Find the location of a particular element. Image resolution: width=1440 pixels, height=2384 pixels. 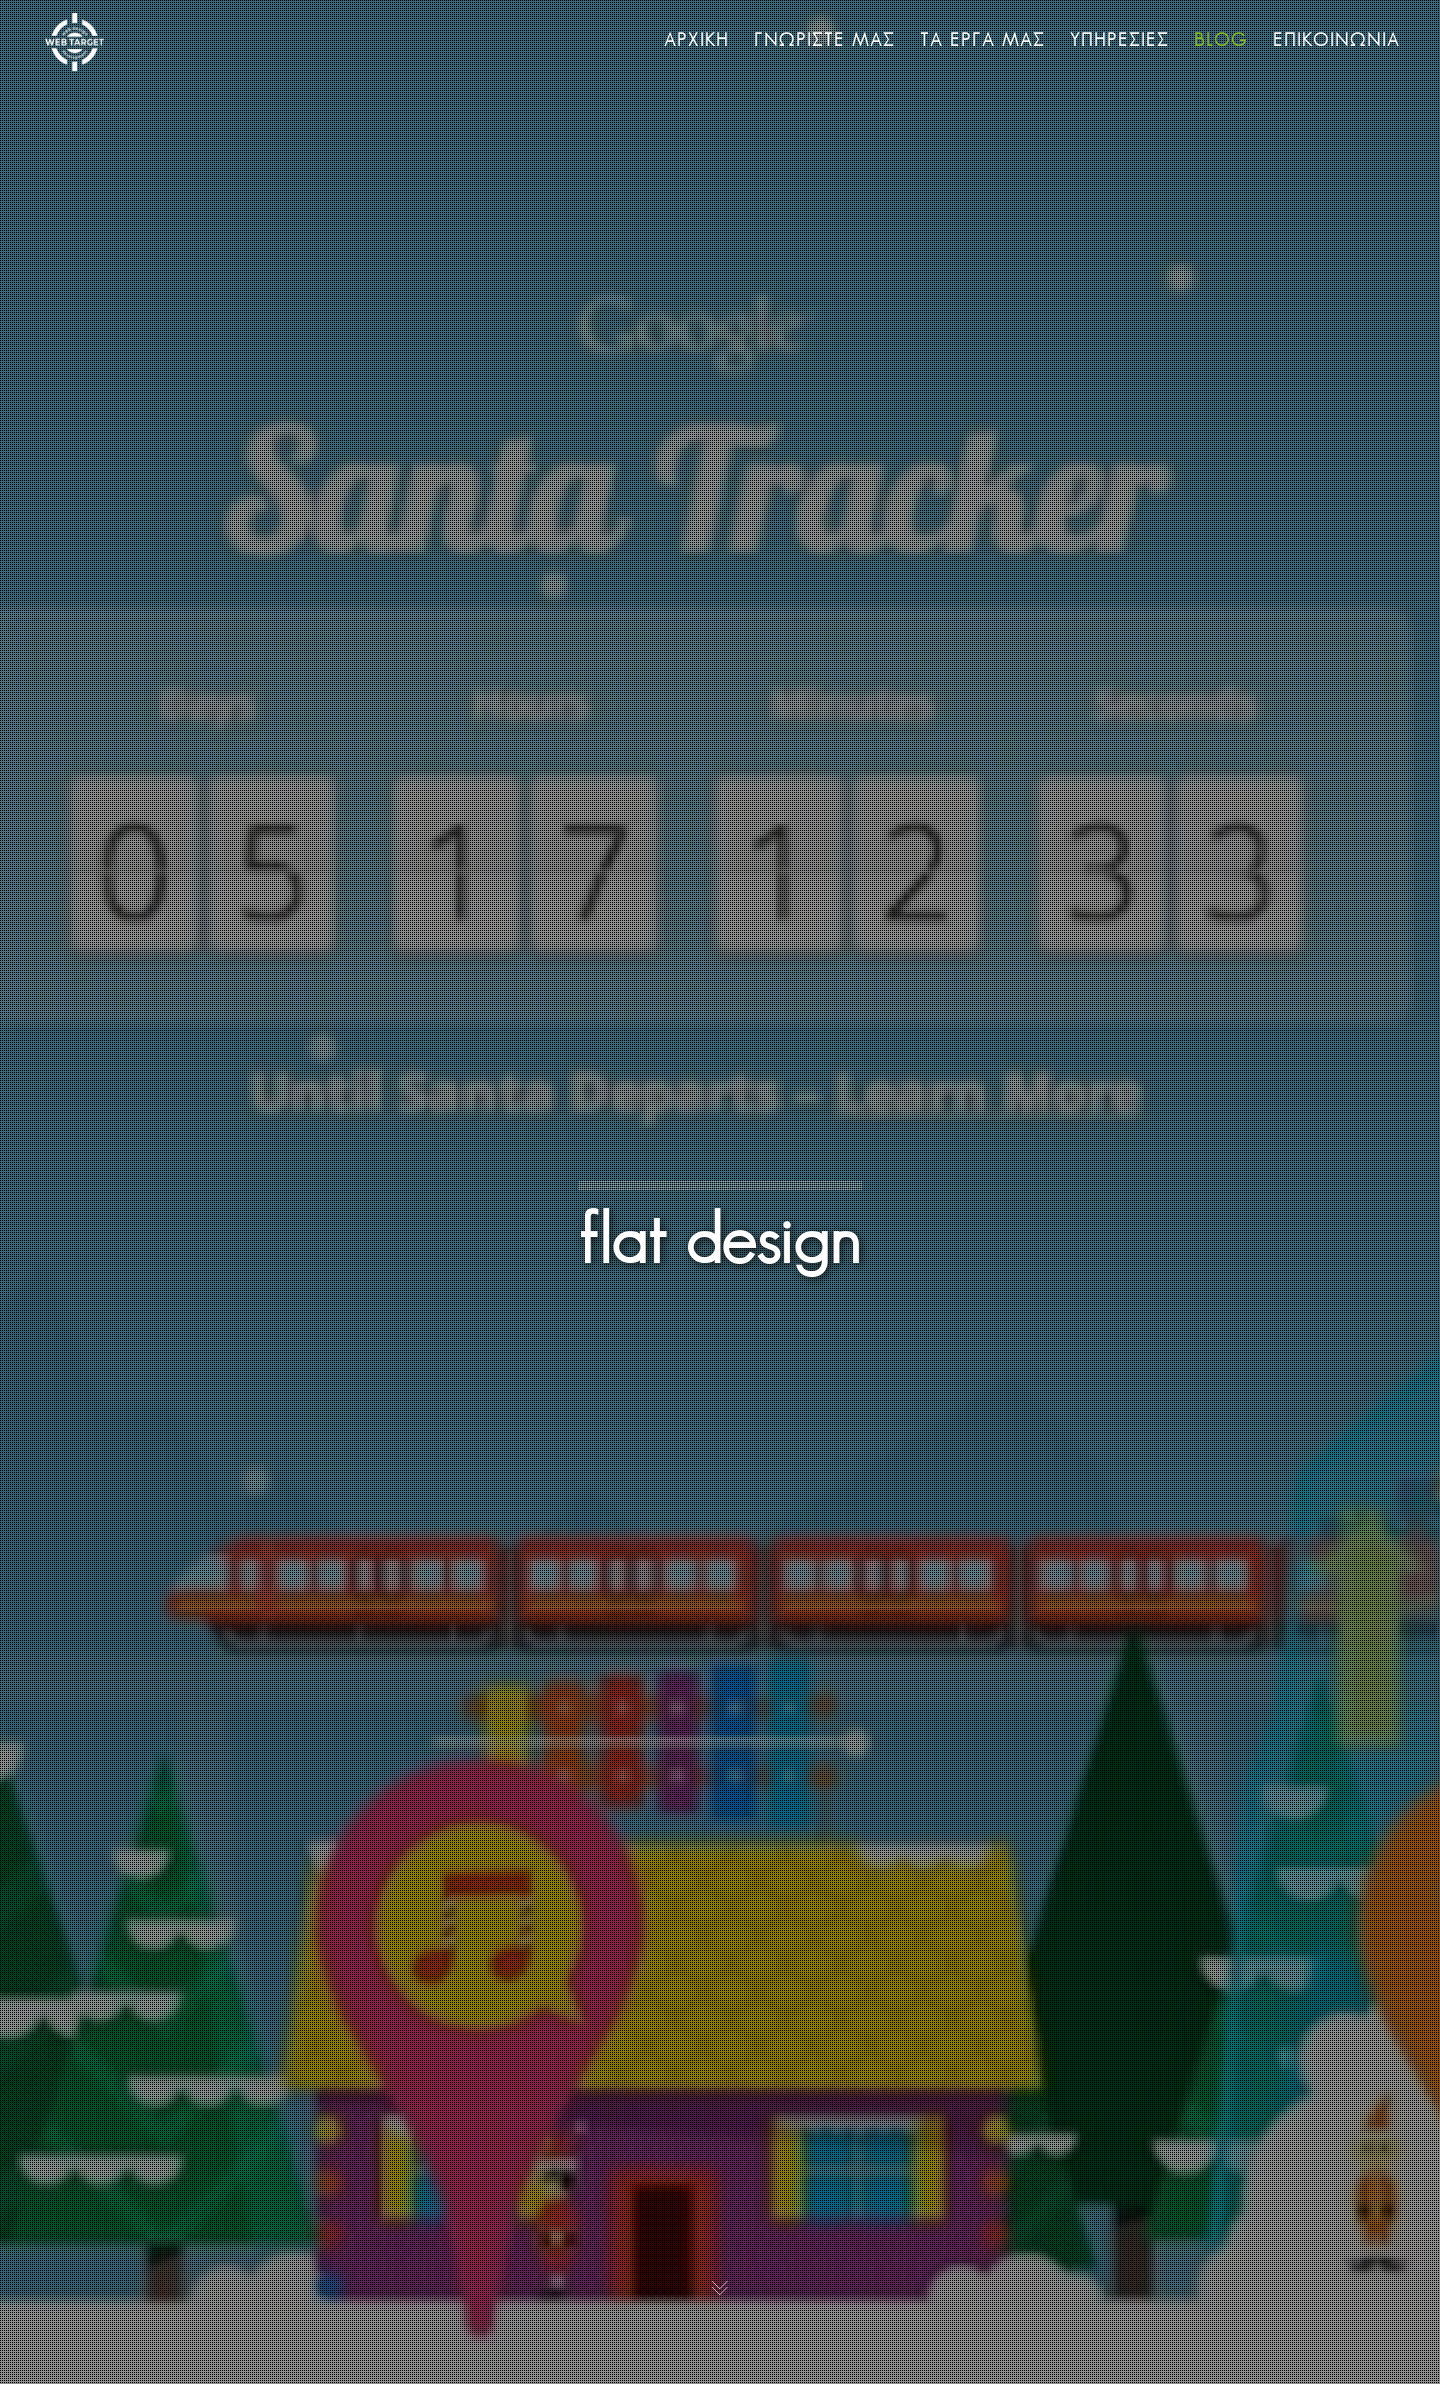

ΥΠΗΡΕΣΙΕΣ is located at coordinates (1119, 39).